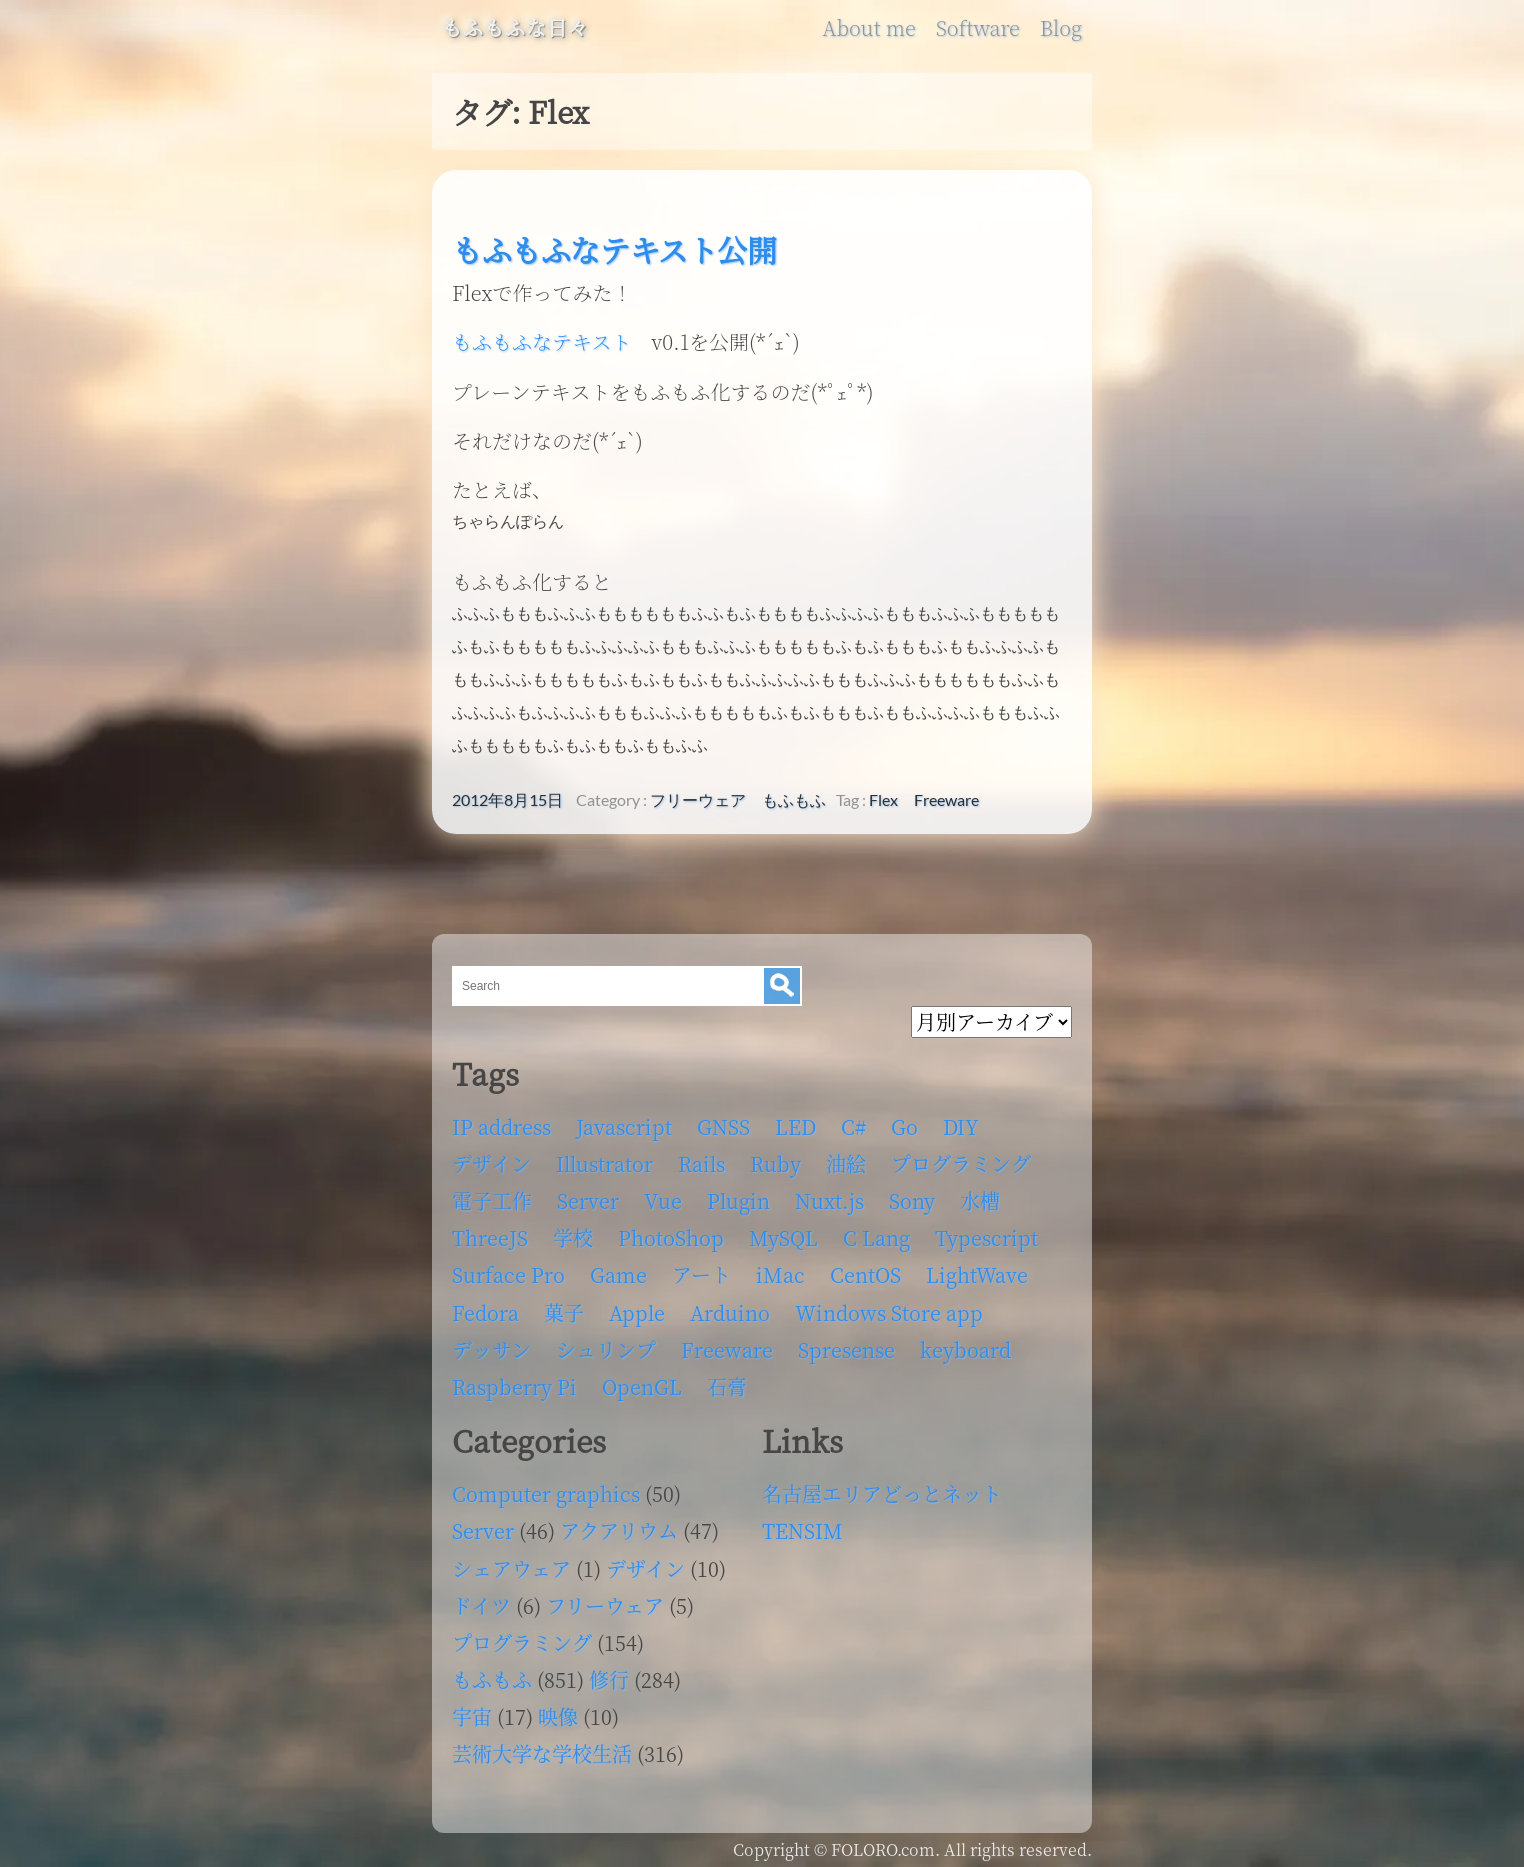 This screenshot has width=1524, height=1867. I want to click on Server [Server (32個の項目)], so click(588, 1194).